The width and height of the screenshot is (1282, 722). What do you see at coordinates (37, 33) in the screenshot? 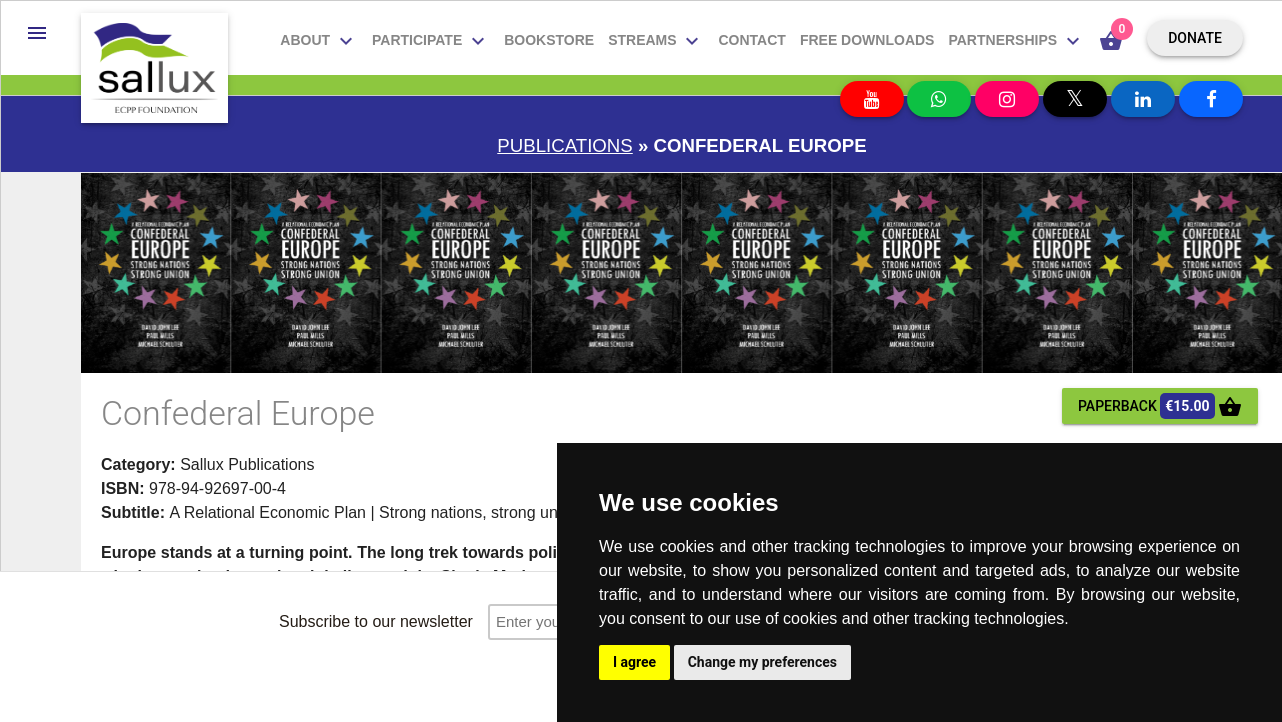
I see `[button]` at bounding box center [37, 33].